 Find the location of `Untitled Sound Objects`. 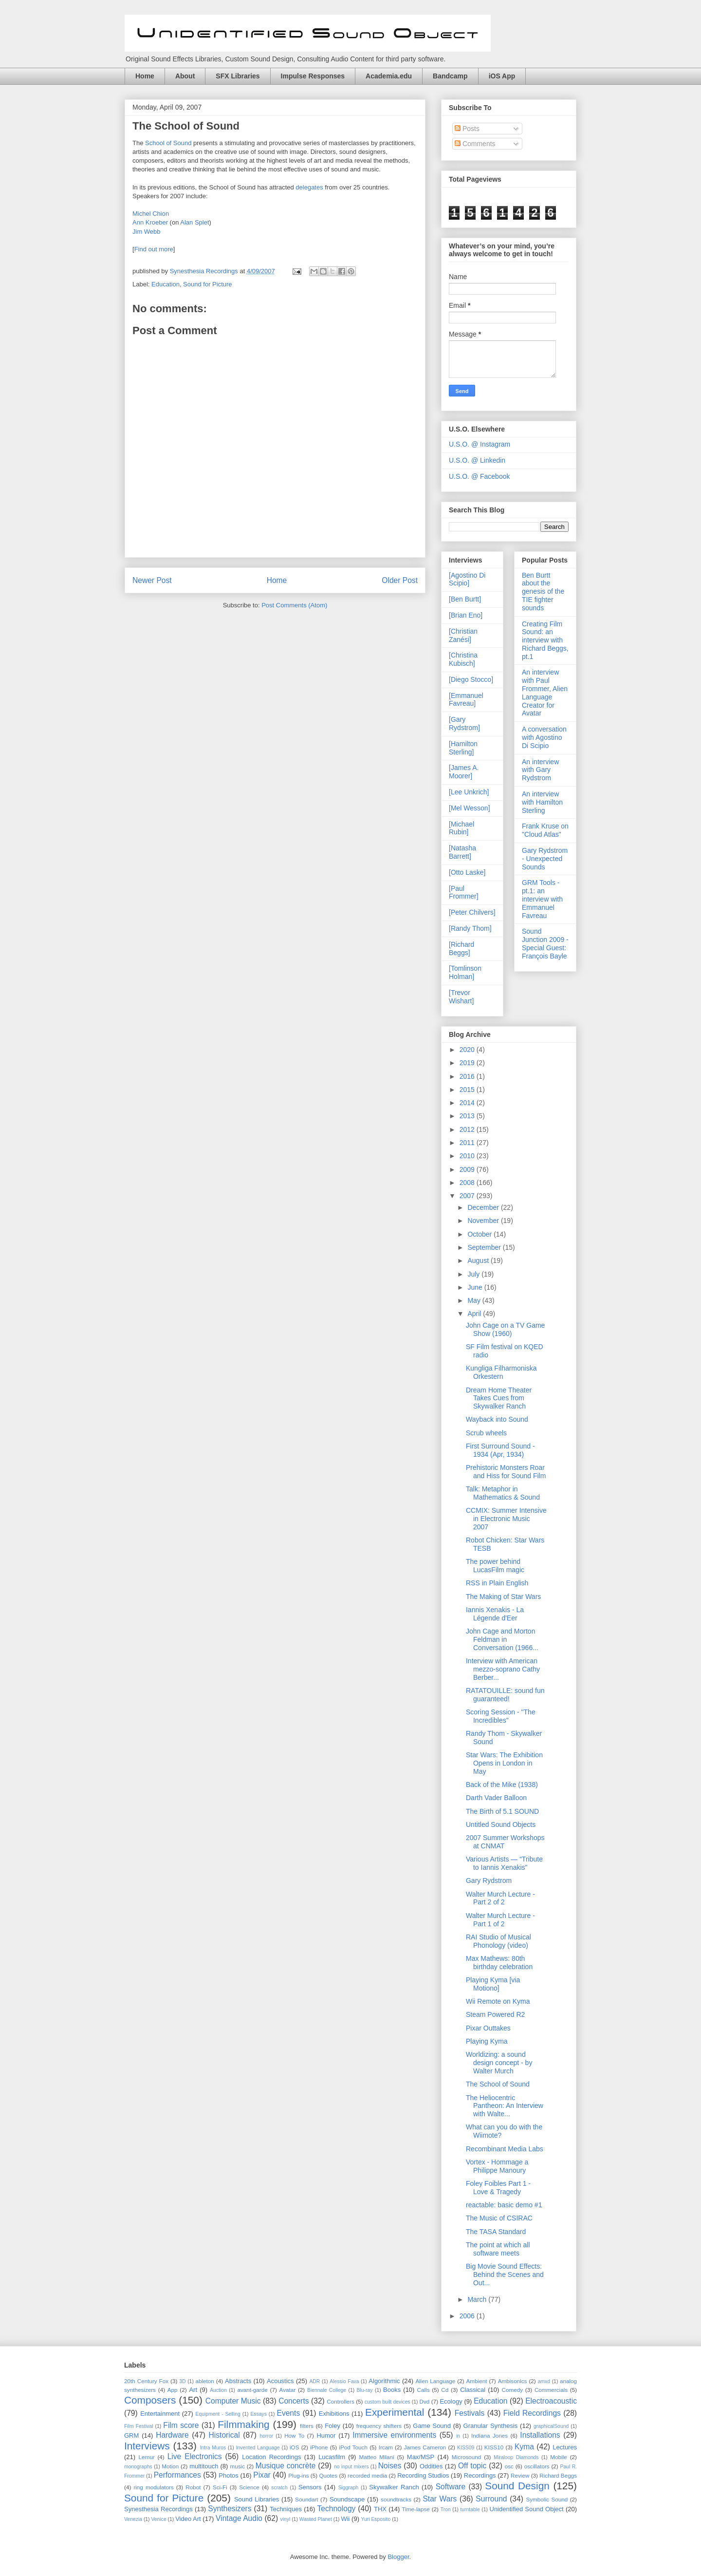

Untitled Sound Objects is located at coordinates (500, 1824).